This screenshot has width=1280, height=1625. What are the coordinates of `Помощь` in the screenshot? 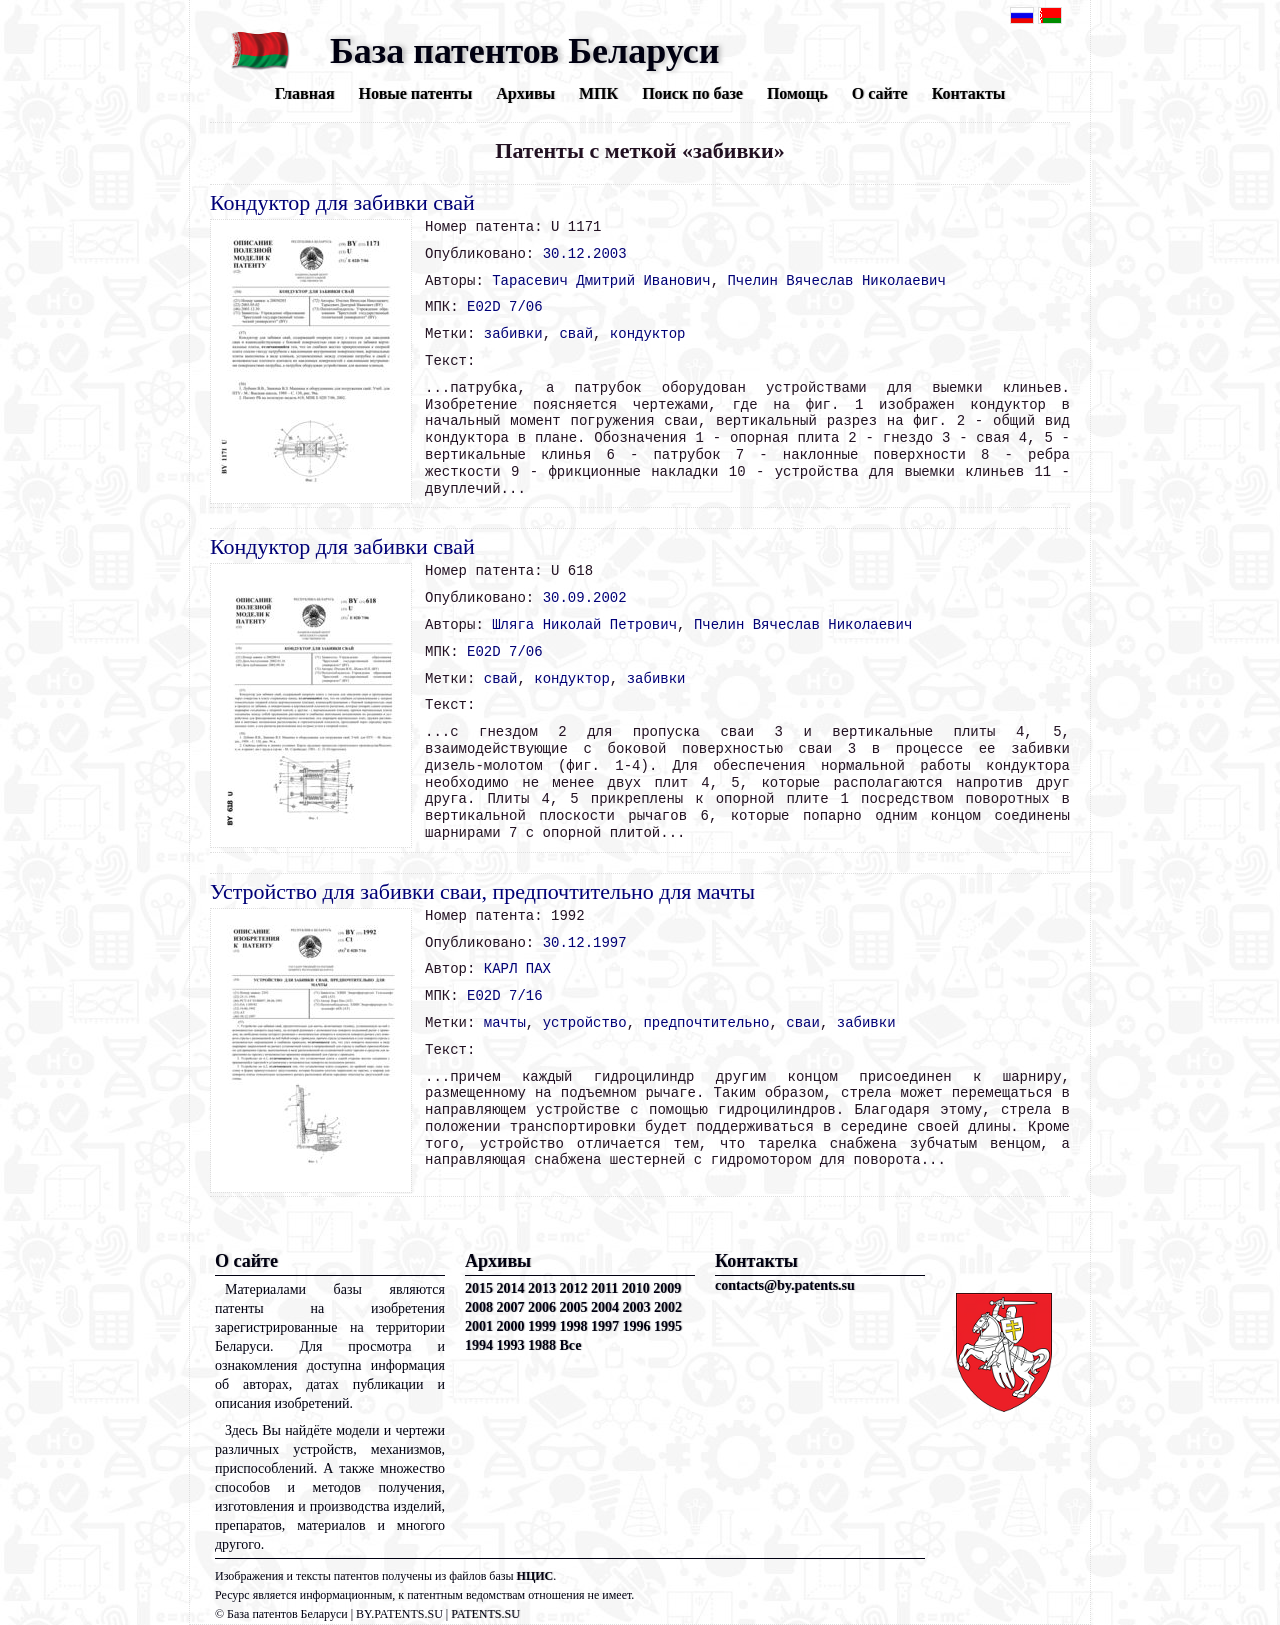 It's located at (797, 93).